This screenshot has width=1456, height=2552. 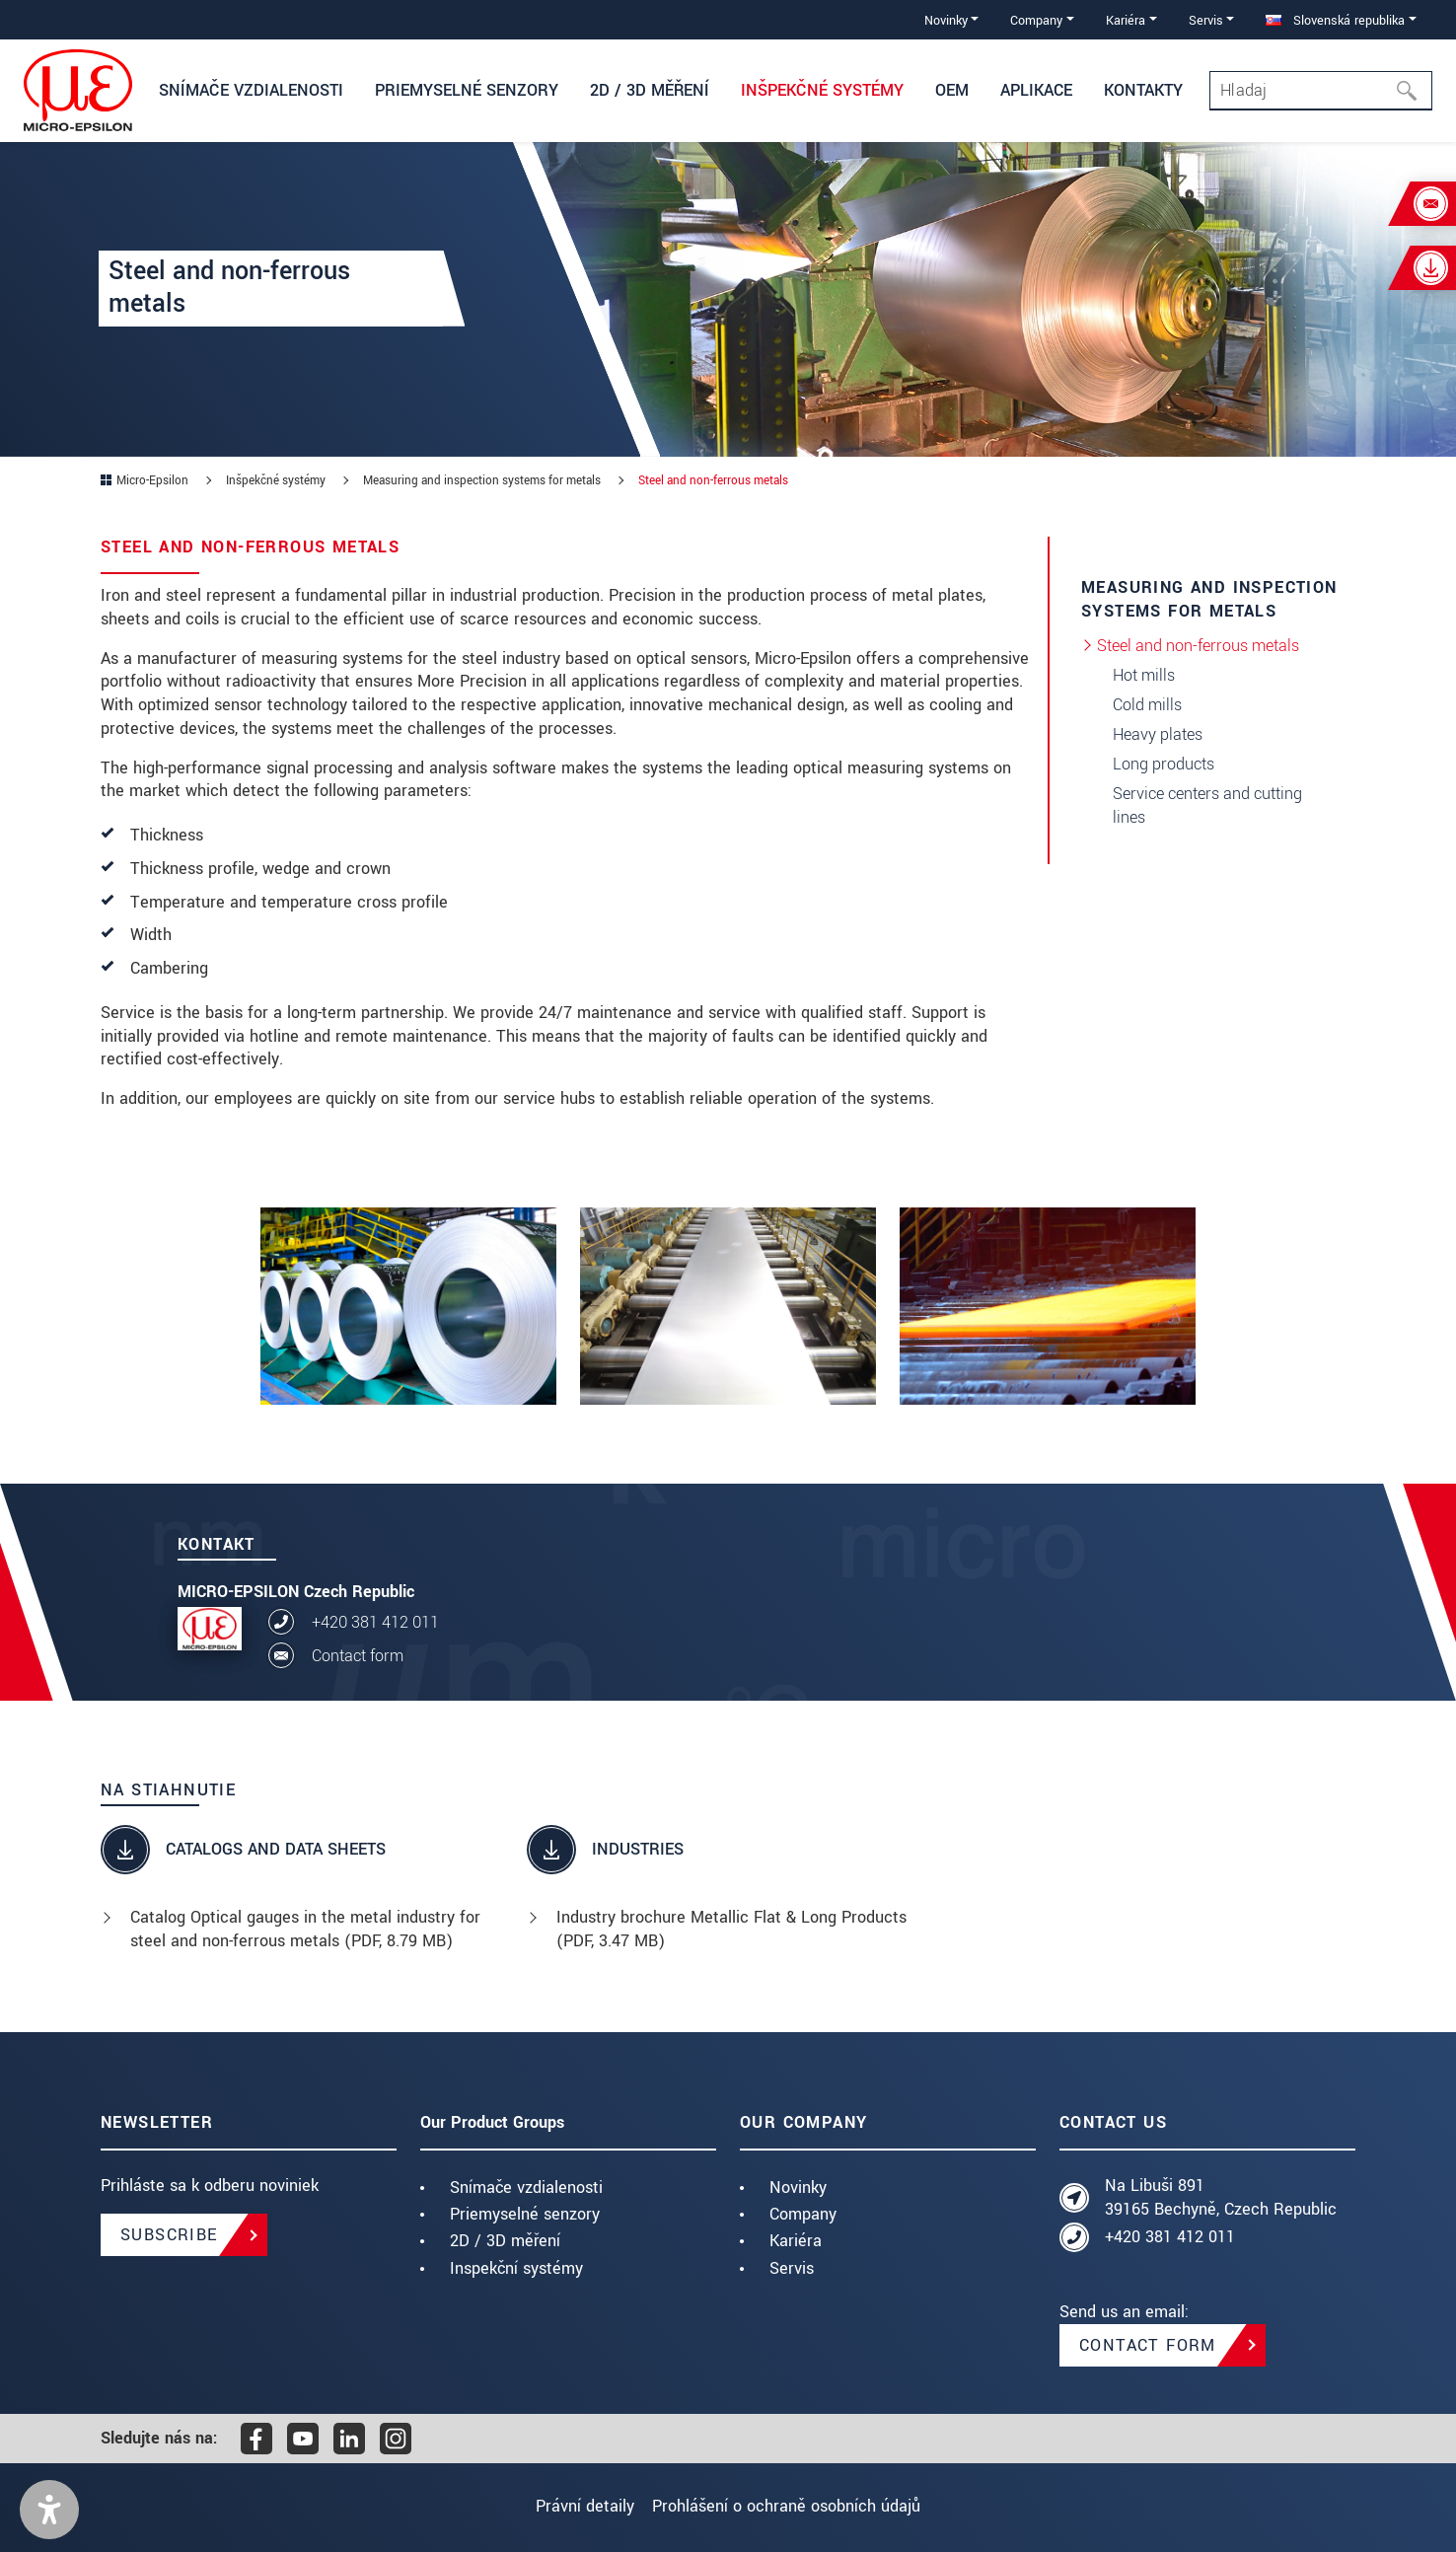 I want to click on Právní detaily, so click(x=575, y=2506).